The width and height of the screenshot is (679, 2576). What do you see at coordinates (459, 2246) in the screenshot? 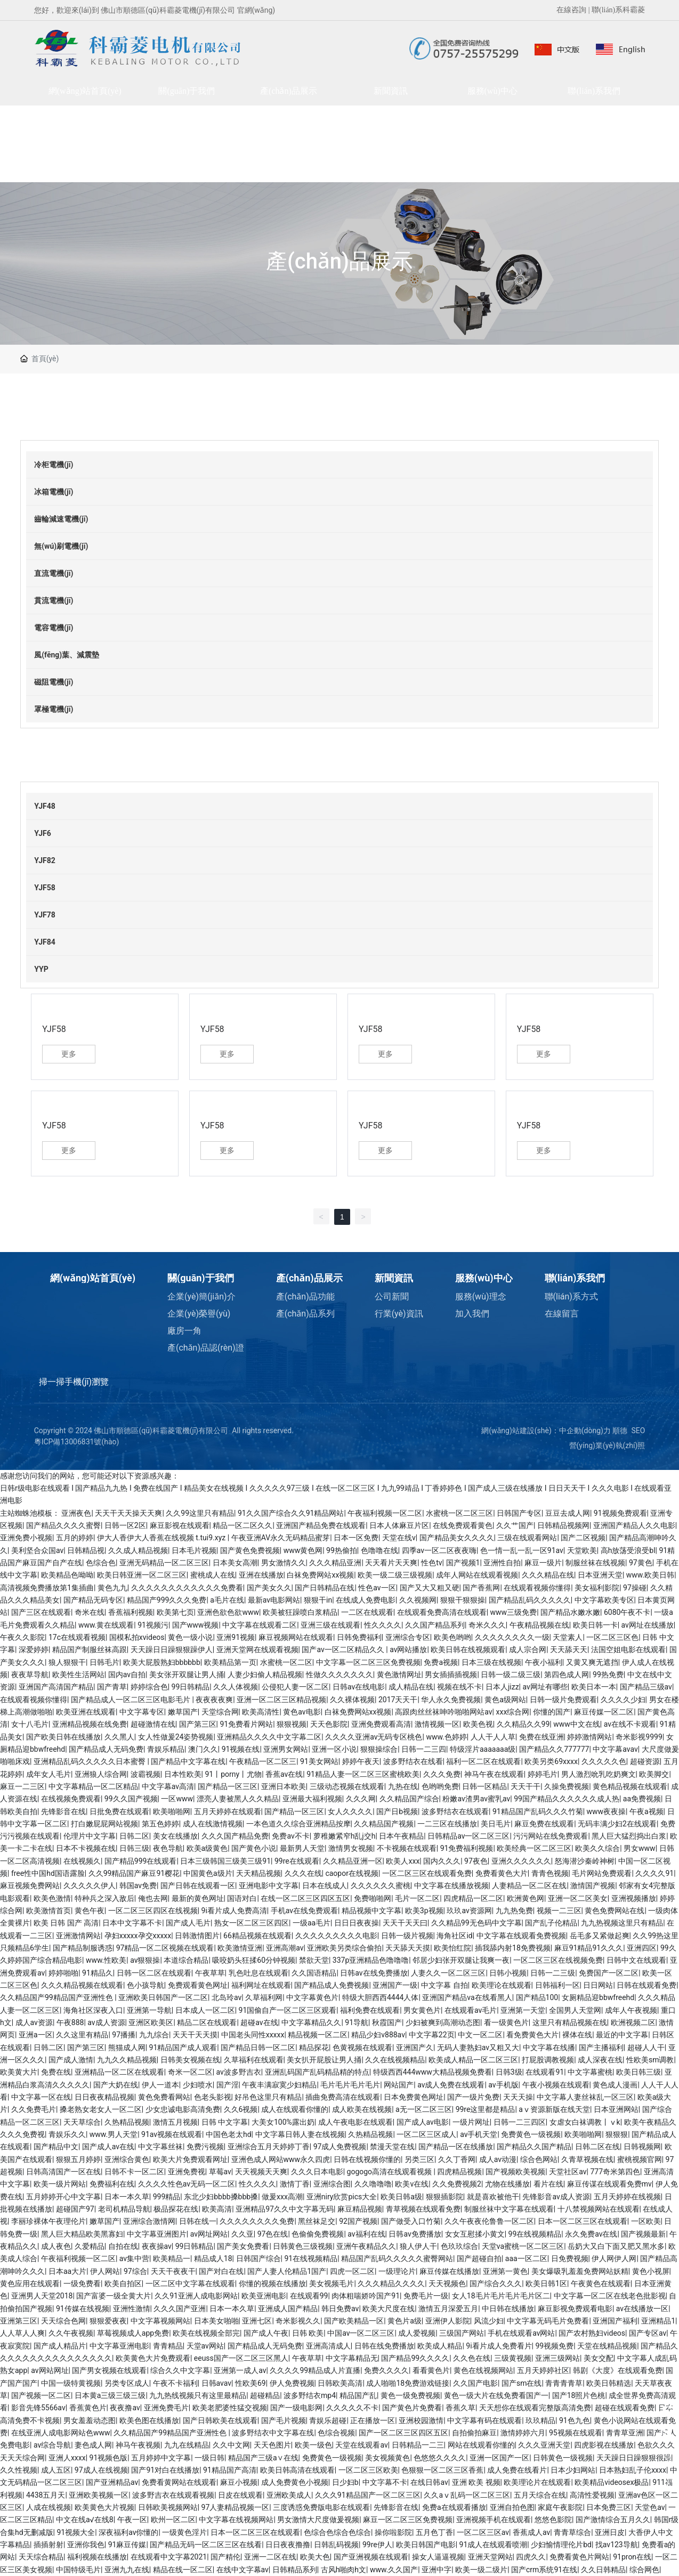
I see `色玖玖综合` at bounding box center [459, 2246].